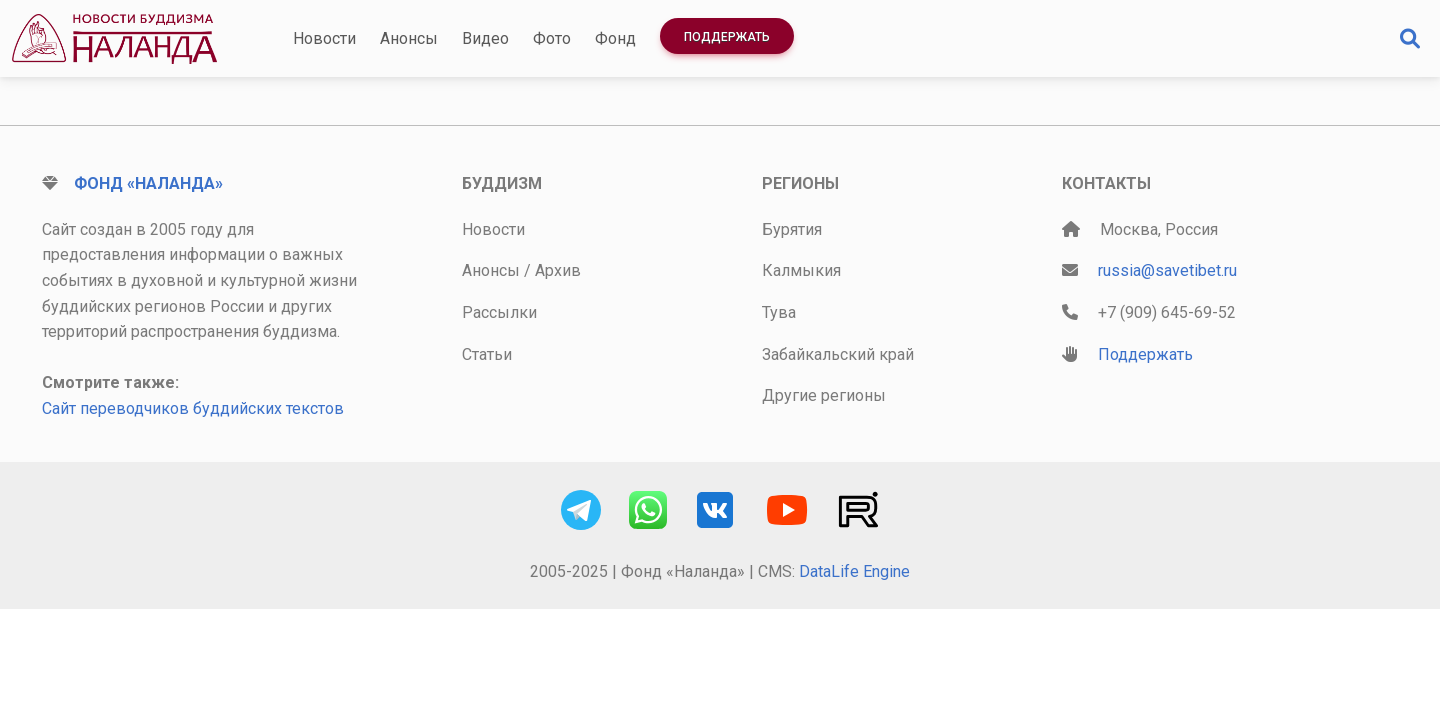 The width and height of the screenshot is (1440, 720). Describe the element at coordinates (193, 408) in the screenshot. I see `Сайт переводчиков буддийских текстов` at that location.